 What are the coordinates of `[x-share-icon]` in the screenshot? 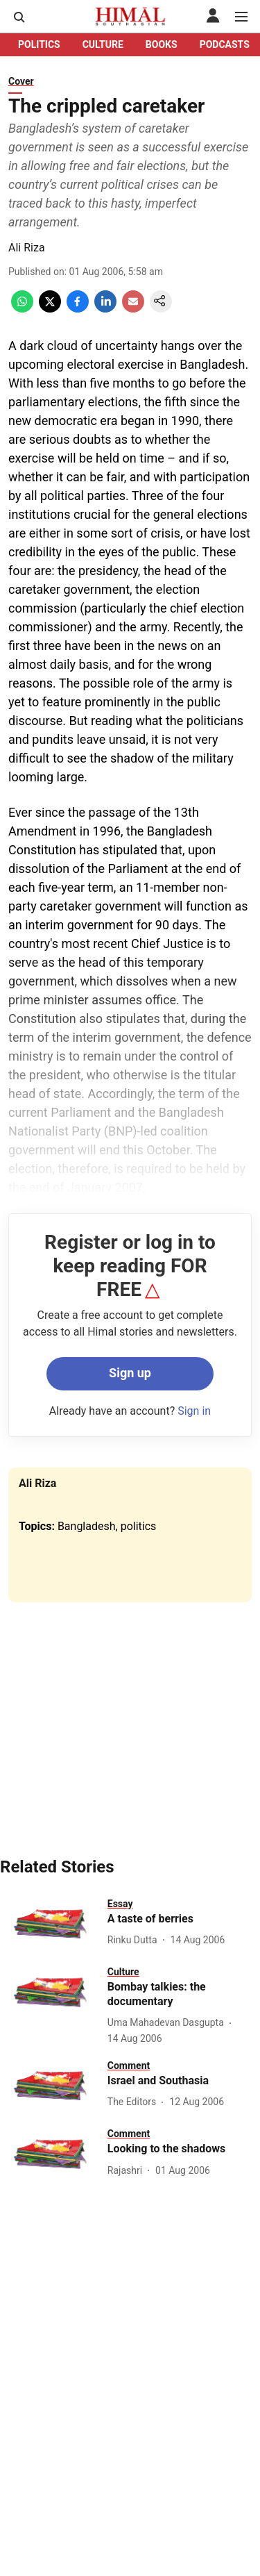 It's located at (50, 308).